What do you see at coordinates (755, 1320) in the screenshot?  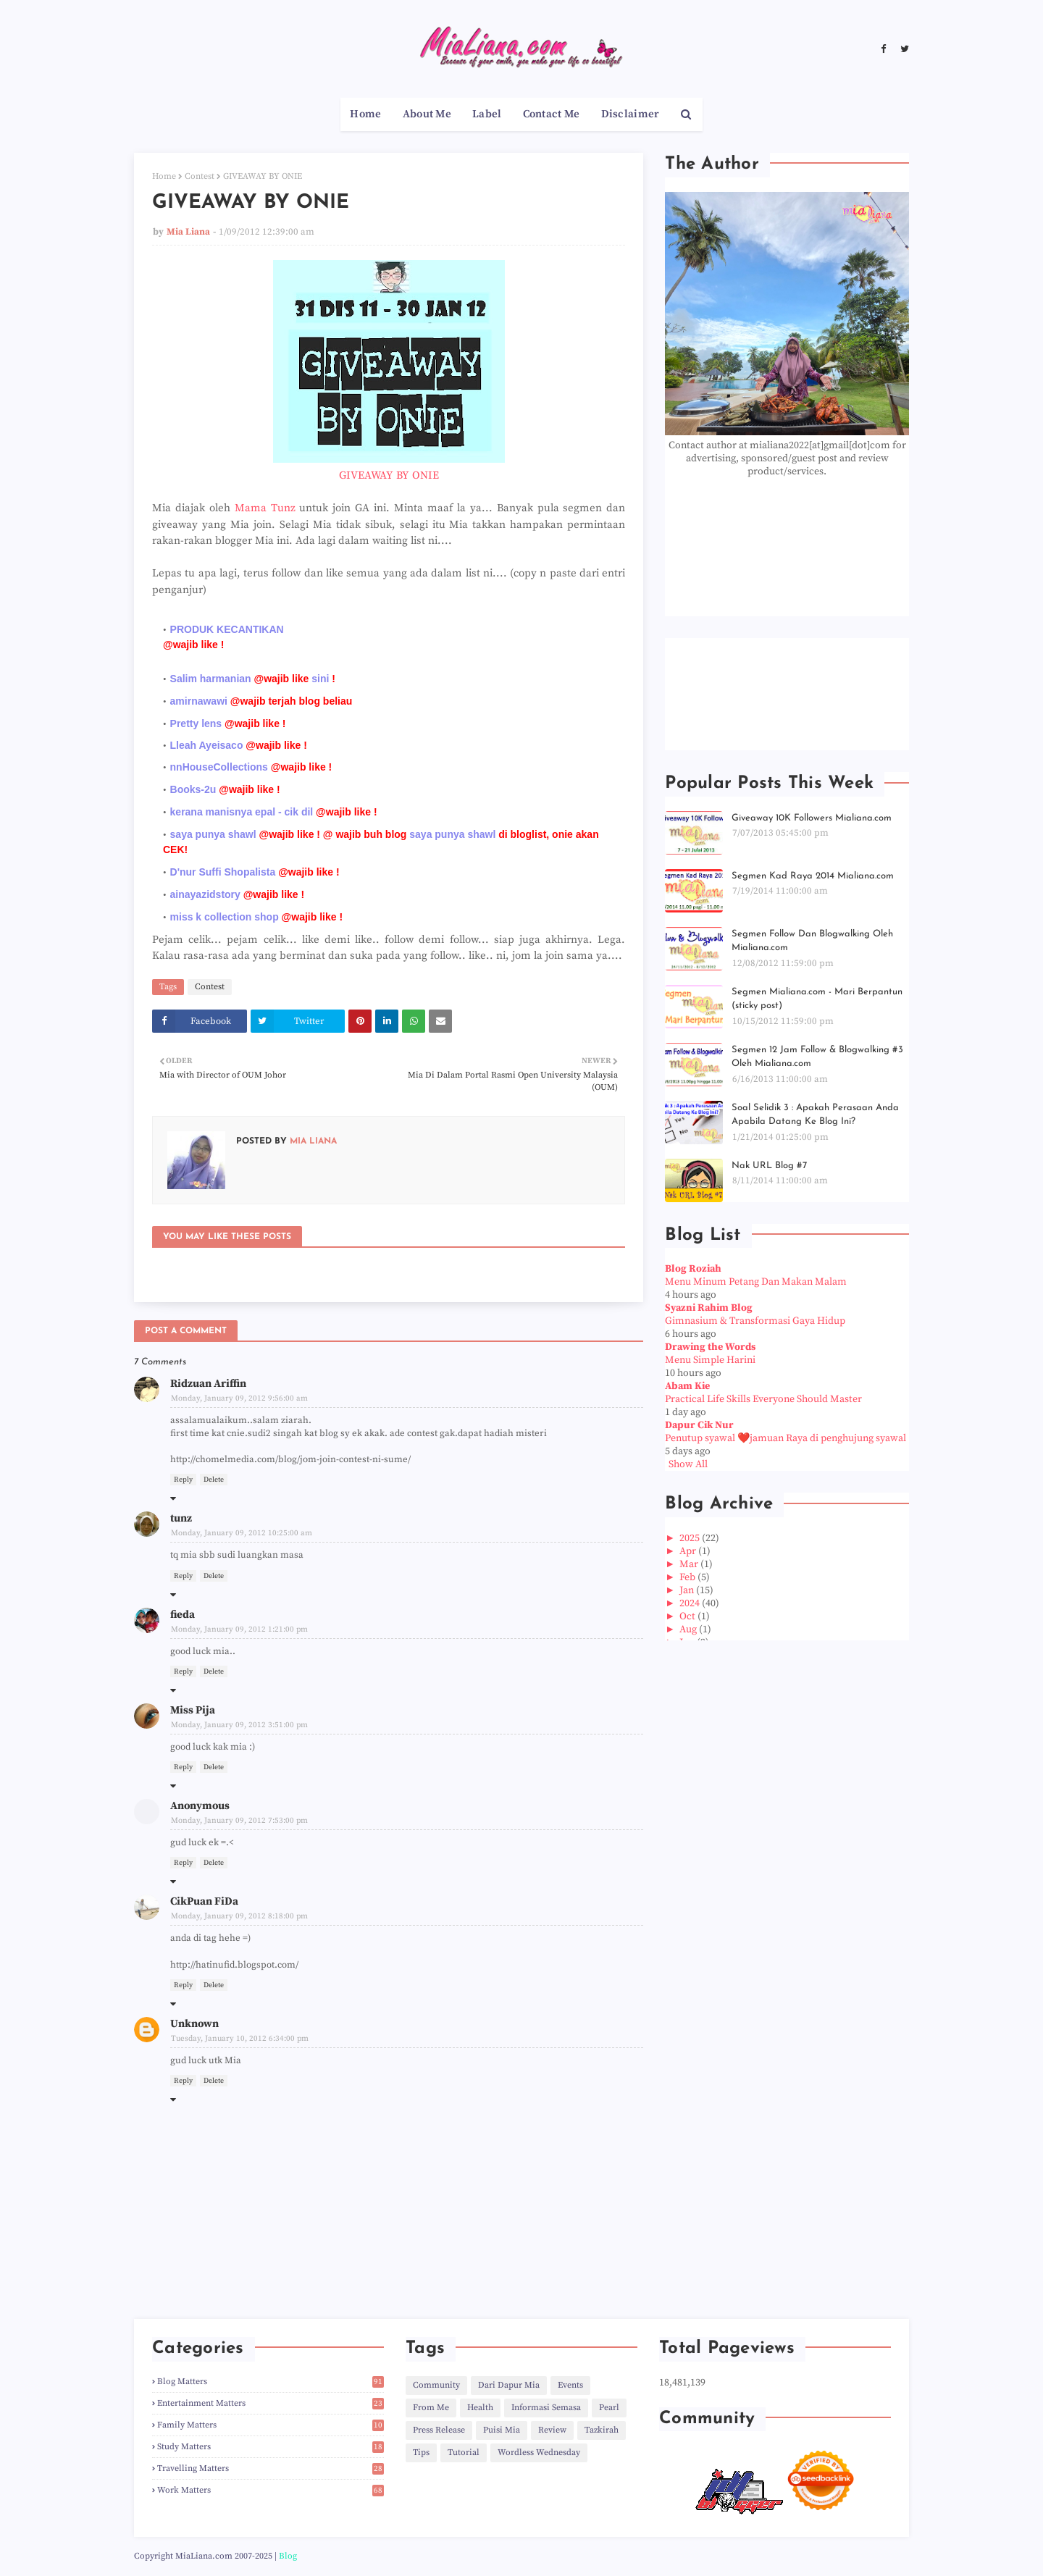 I see `Gimnasium & Transformasi Gaya Hidup` at bounding box center [755, 1320].